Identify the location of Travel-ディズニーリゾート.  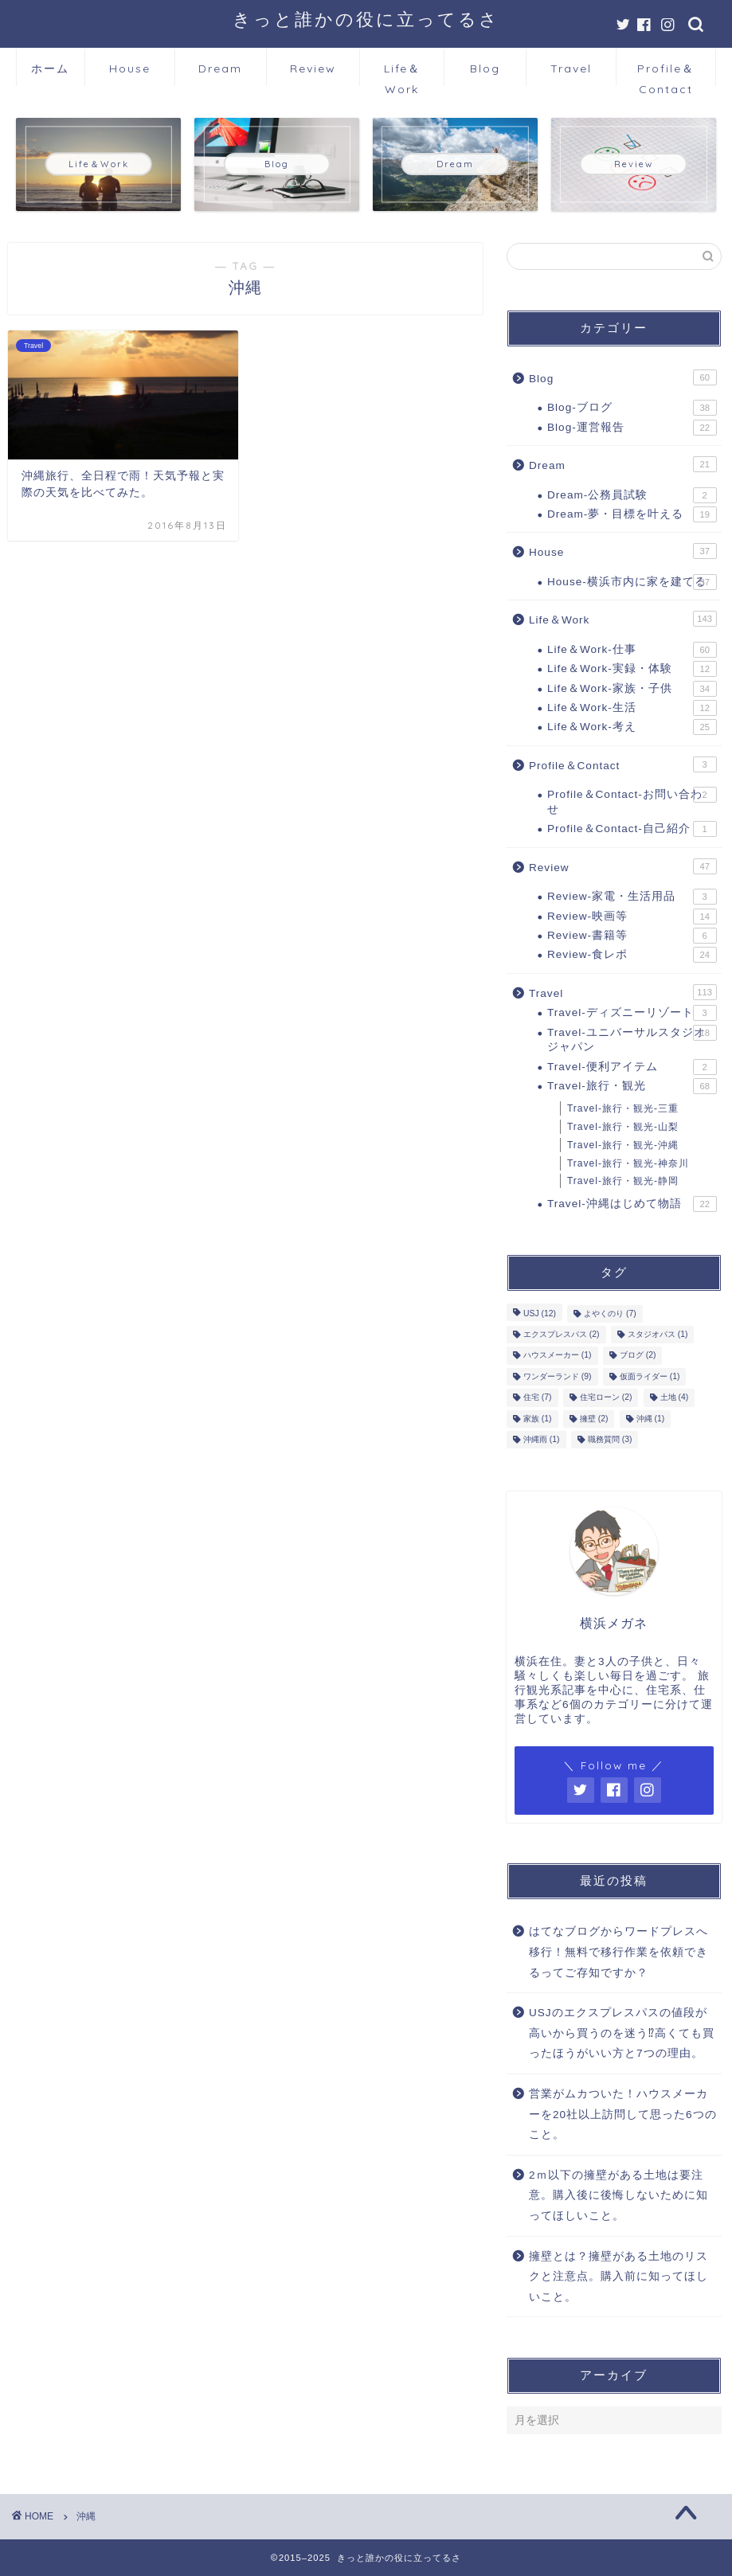
(632, 1013).